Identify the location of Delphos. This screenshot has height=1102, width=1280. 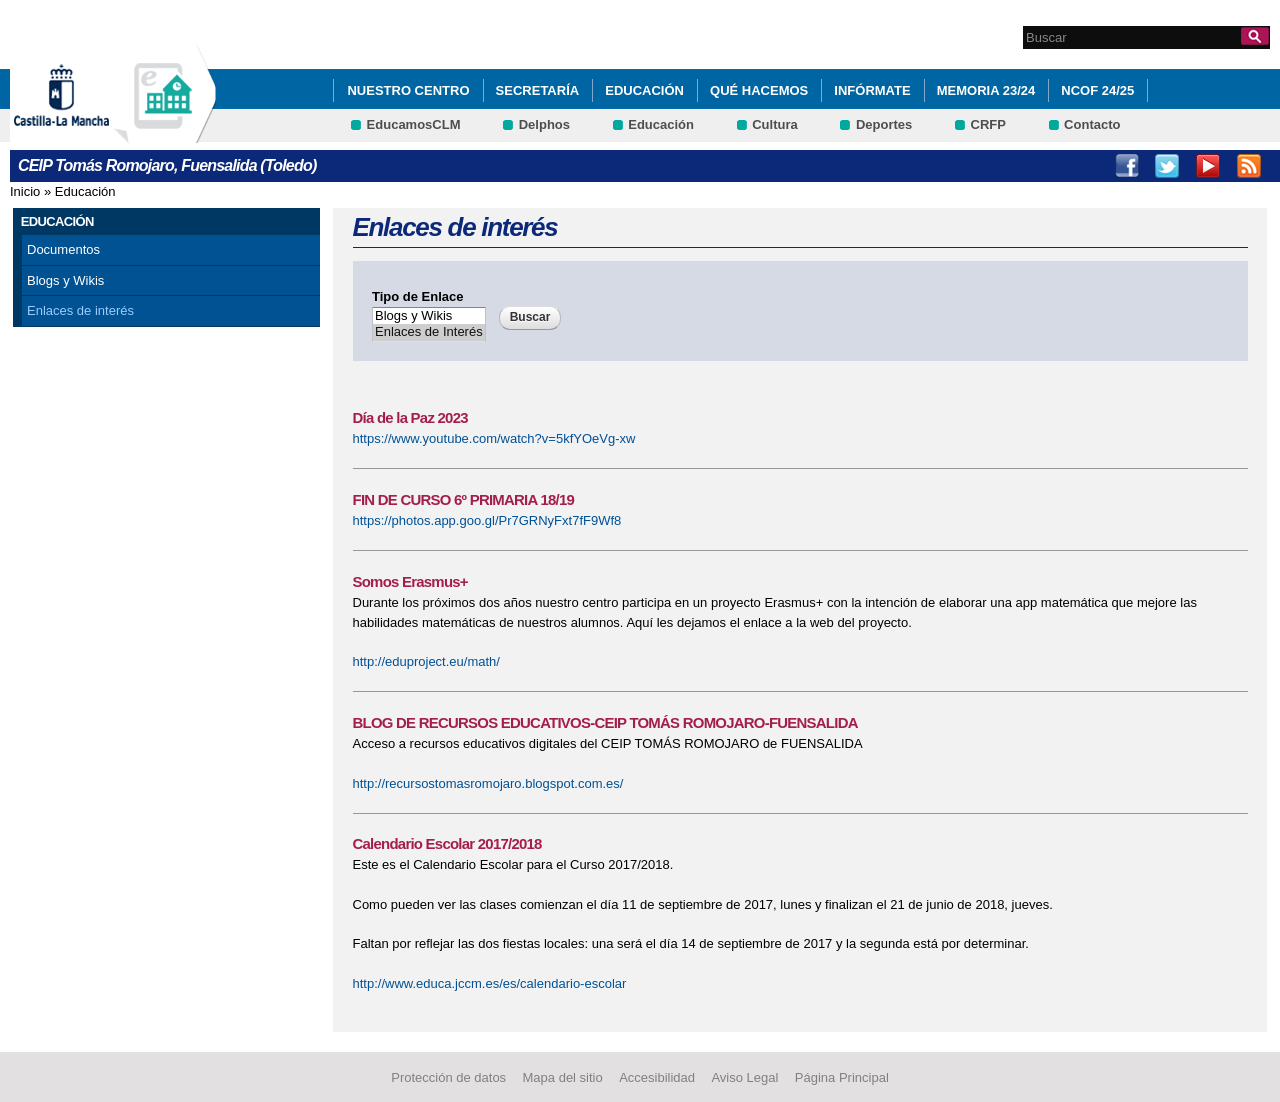
(544, 124).